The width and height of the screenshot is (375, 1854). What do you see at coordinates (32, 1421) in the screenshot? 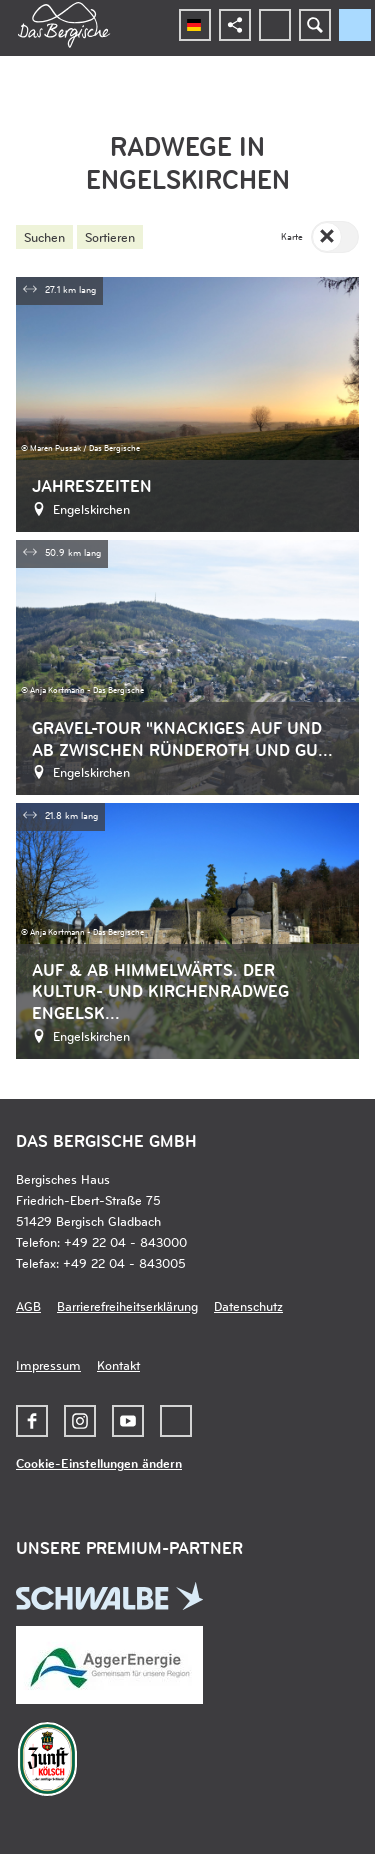
I see `[button]` at bounding box center [32, 1421].